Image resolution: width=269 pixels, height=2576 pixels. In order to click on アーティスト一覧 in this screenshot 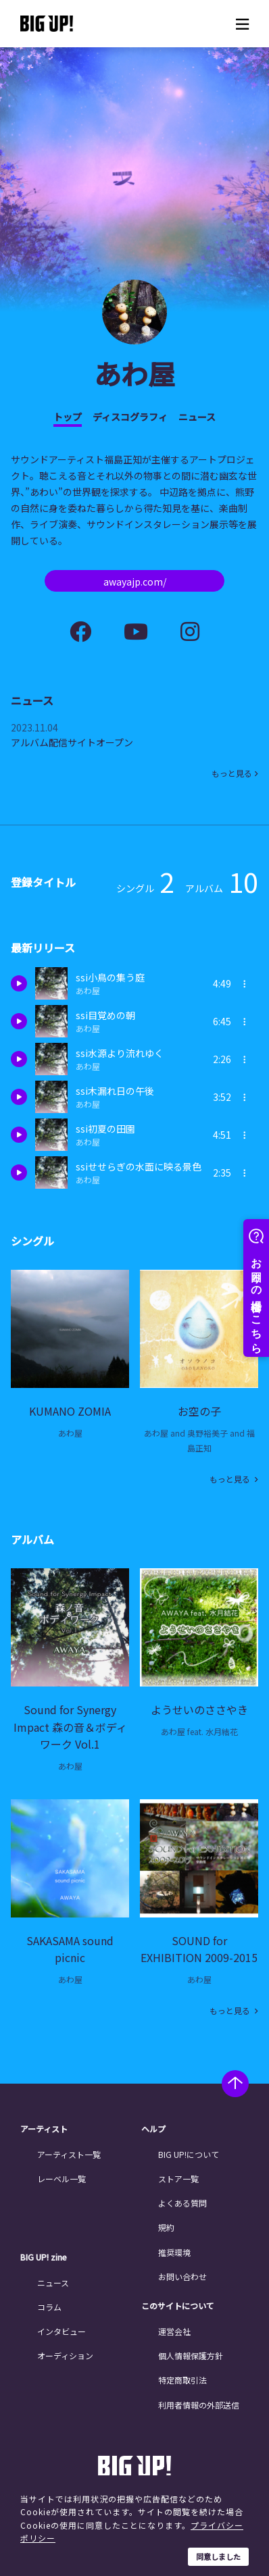, I will do `click(69, 2154)`.